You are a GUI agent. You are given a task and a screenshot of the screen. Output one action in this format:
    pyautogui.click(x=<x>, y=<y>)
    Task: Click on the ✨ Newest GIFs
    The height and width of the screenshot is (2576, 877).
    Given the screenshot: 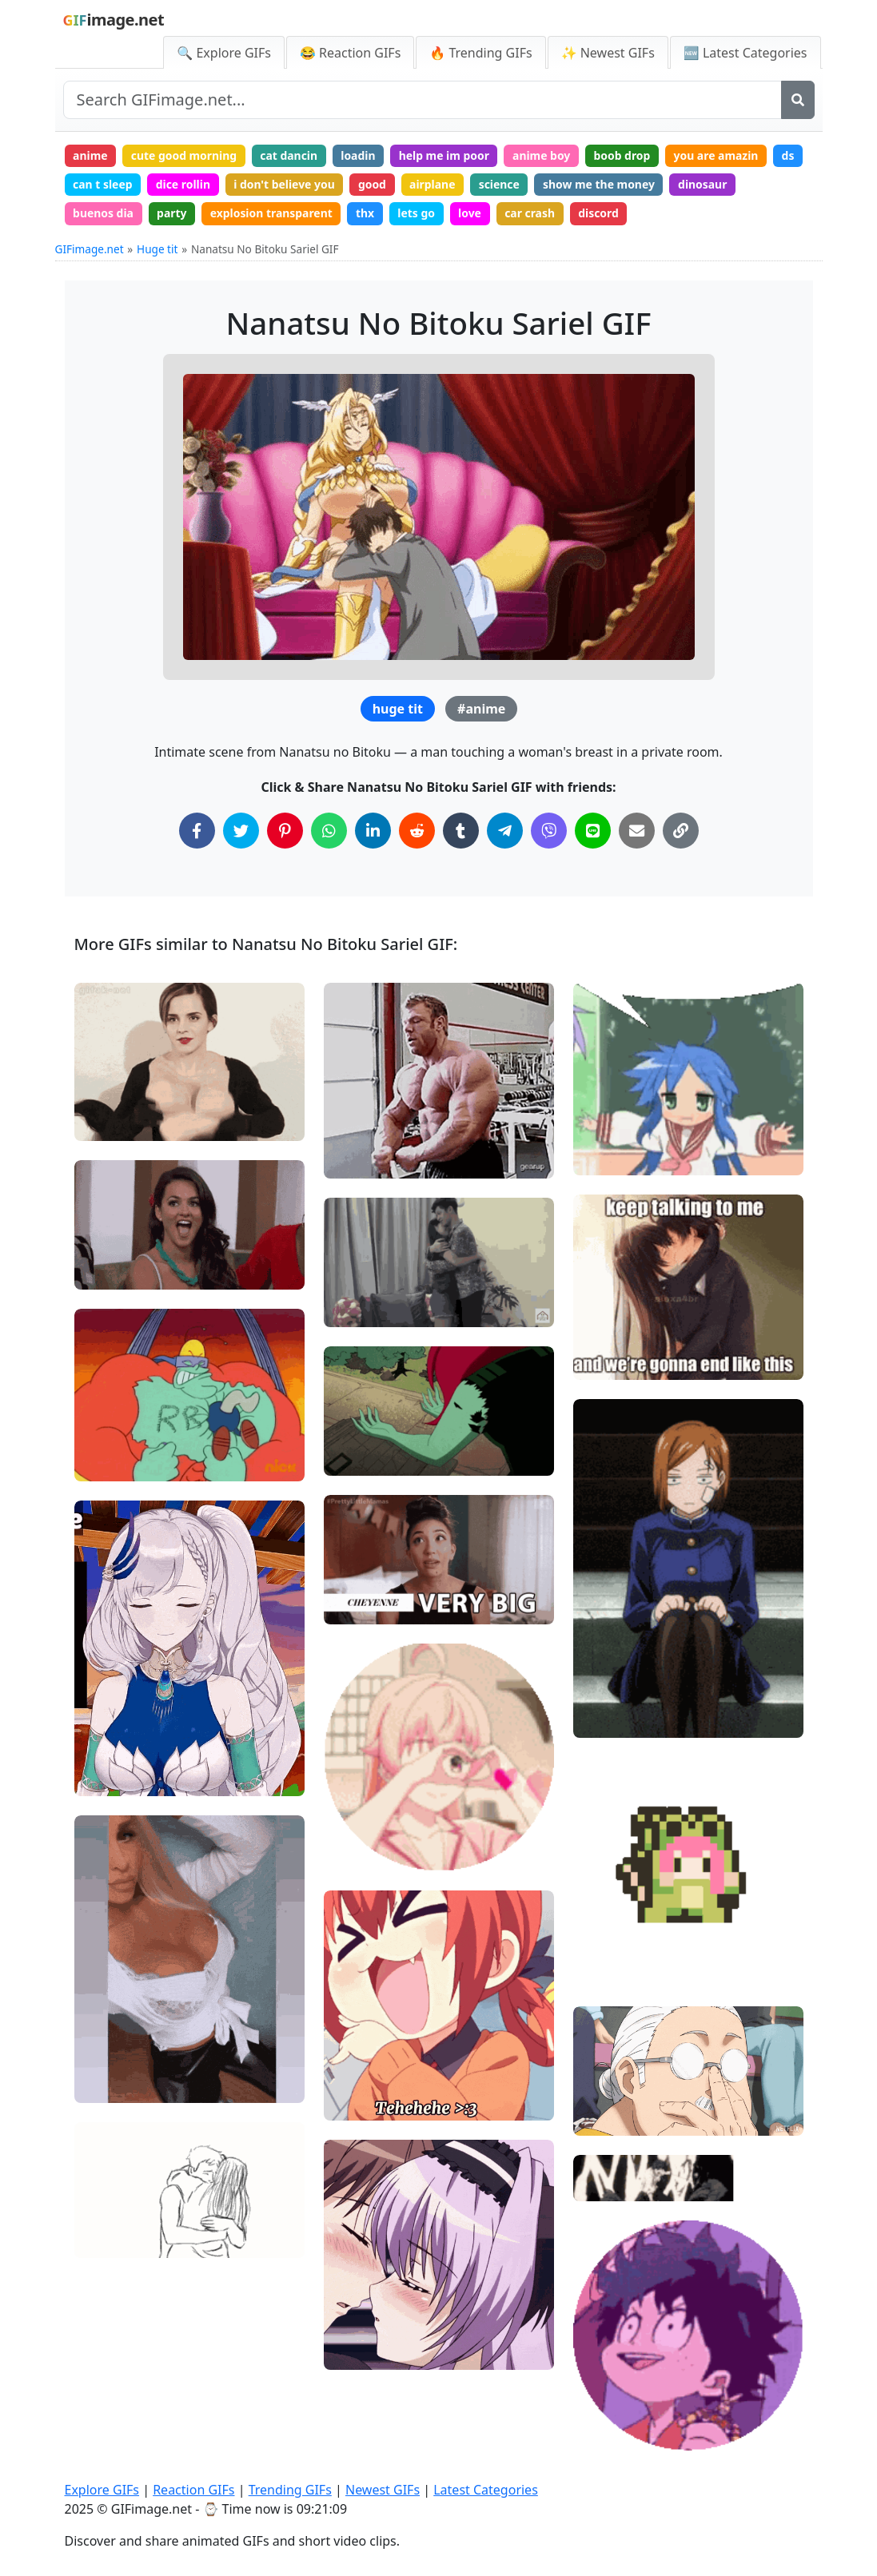 What is the action you would take?
    pyautogui.click(x=608, y=53)
    